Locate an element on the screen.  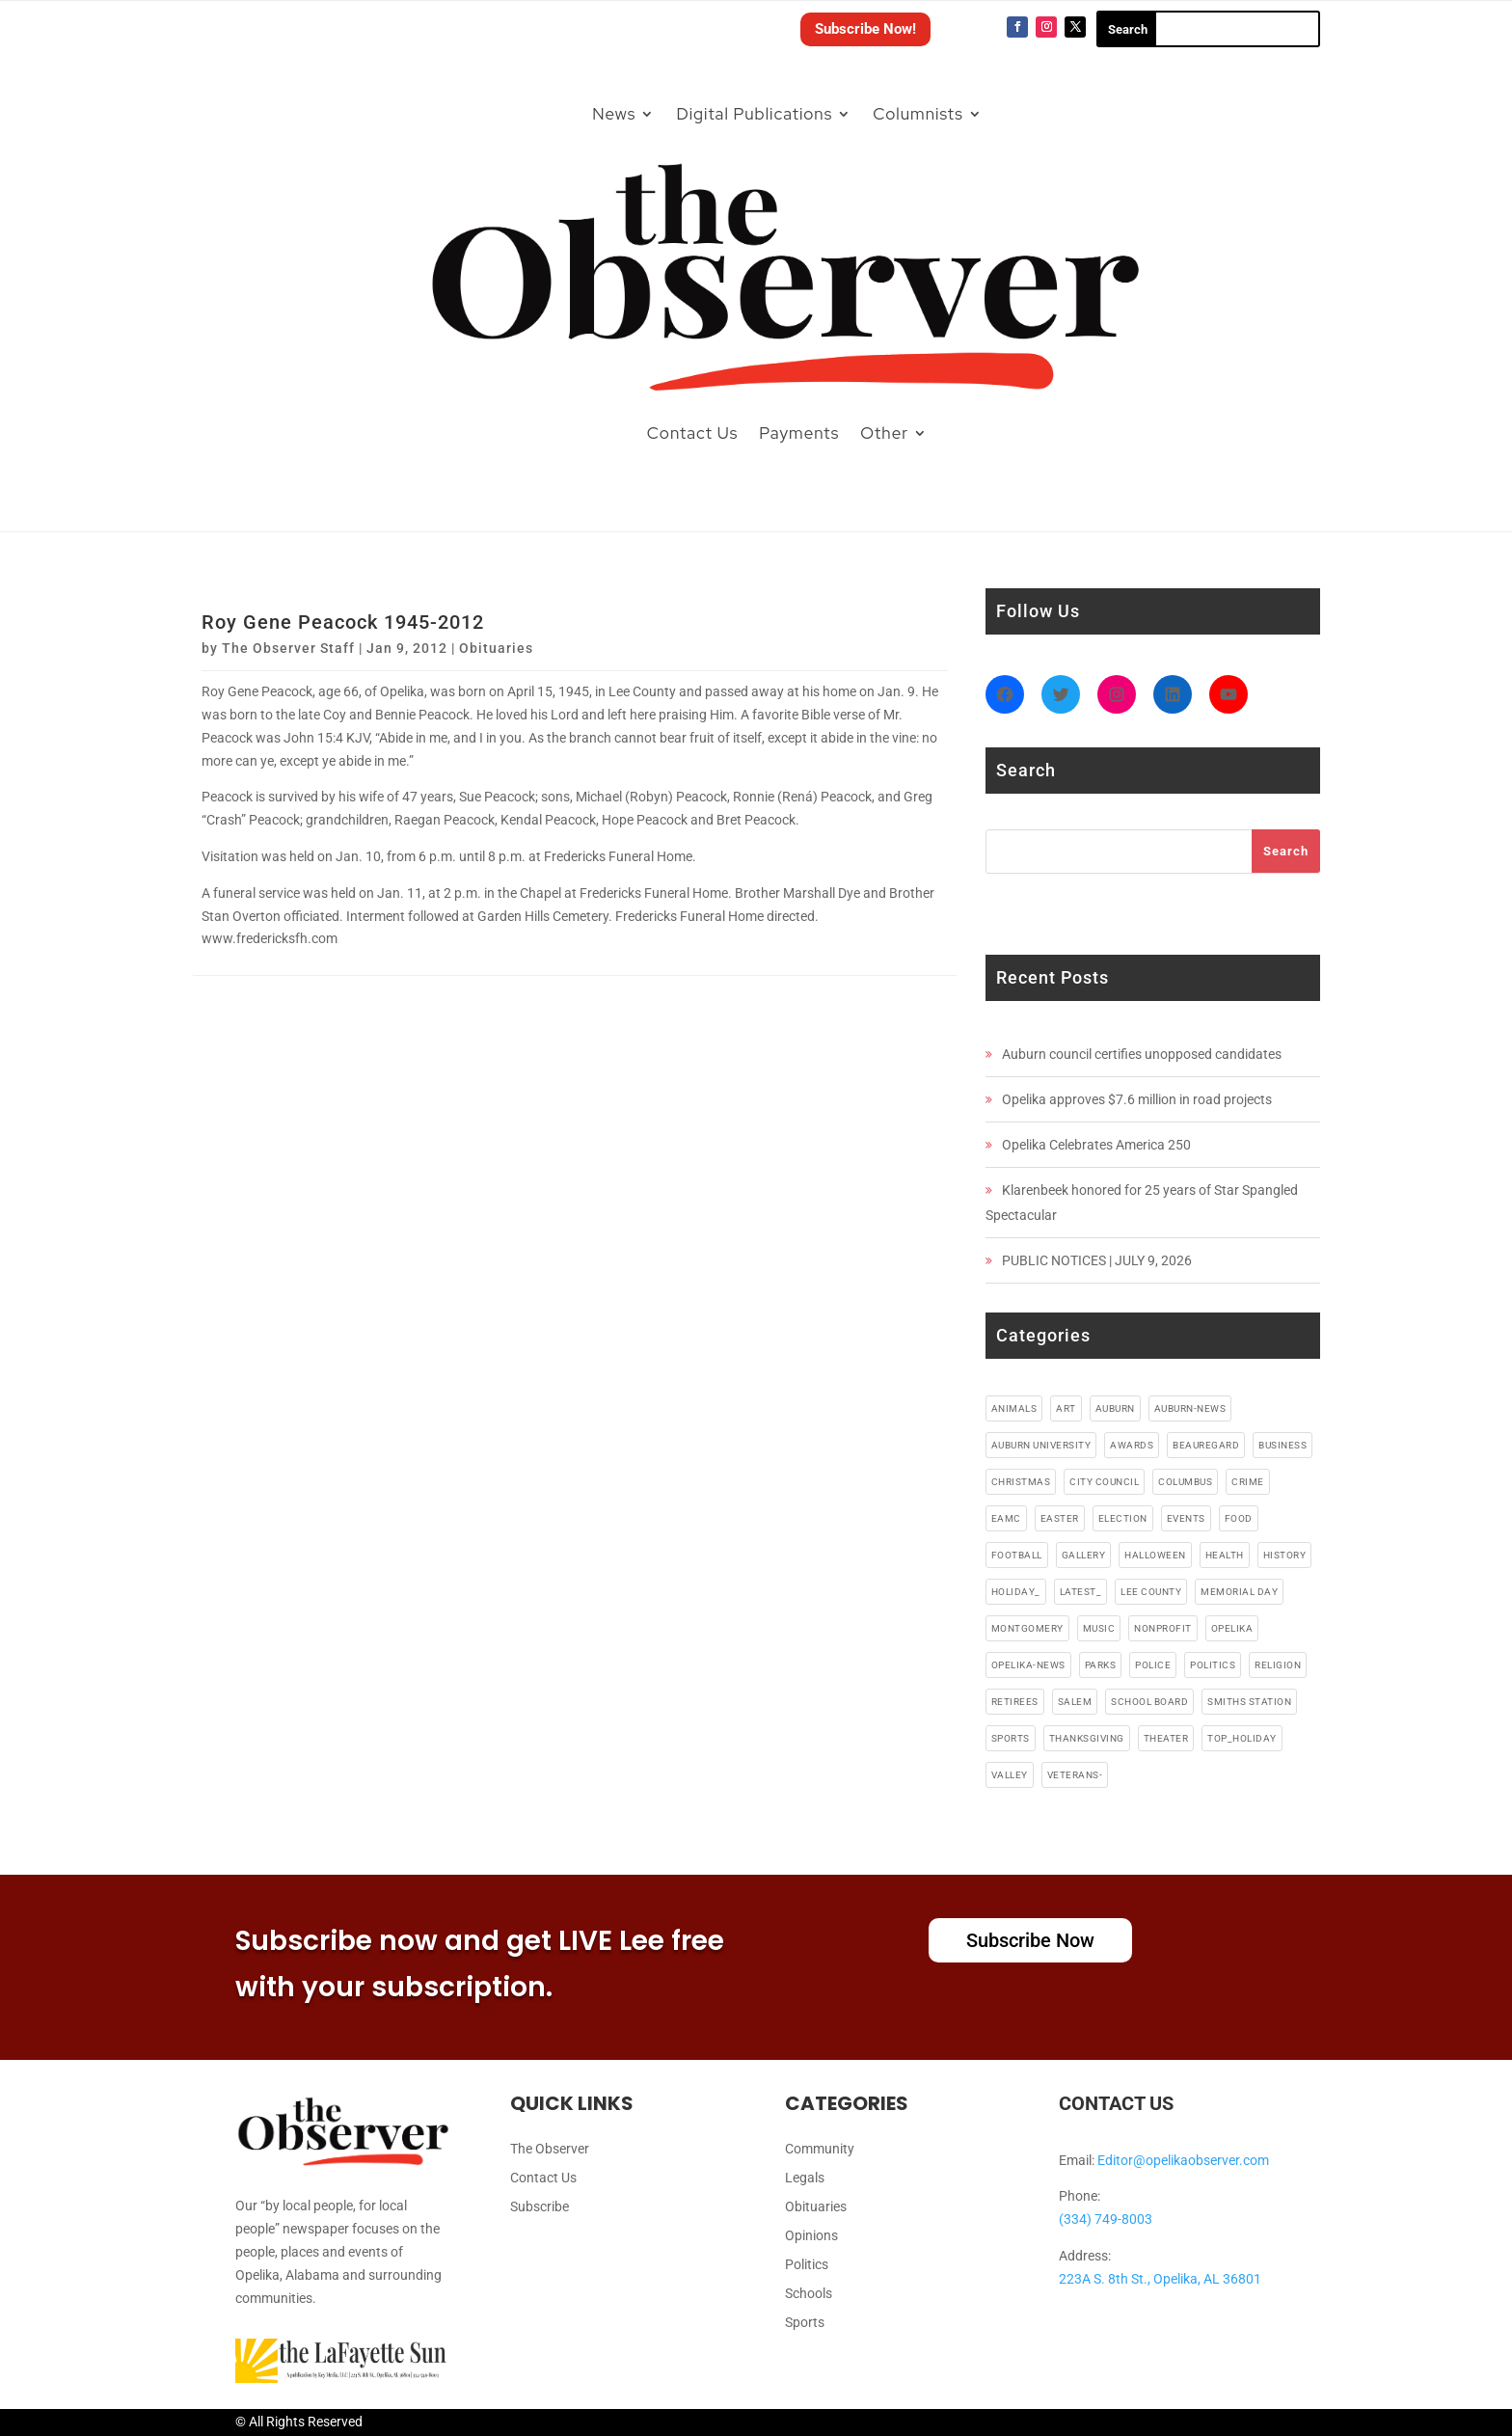
Sports is located at coordinates (804, 2322).